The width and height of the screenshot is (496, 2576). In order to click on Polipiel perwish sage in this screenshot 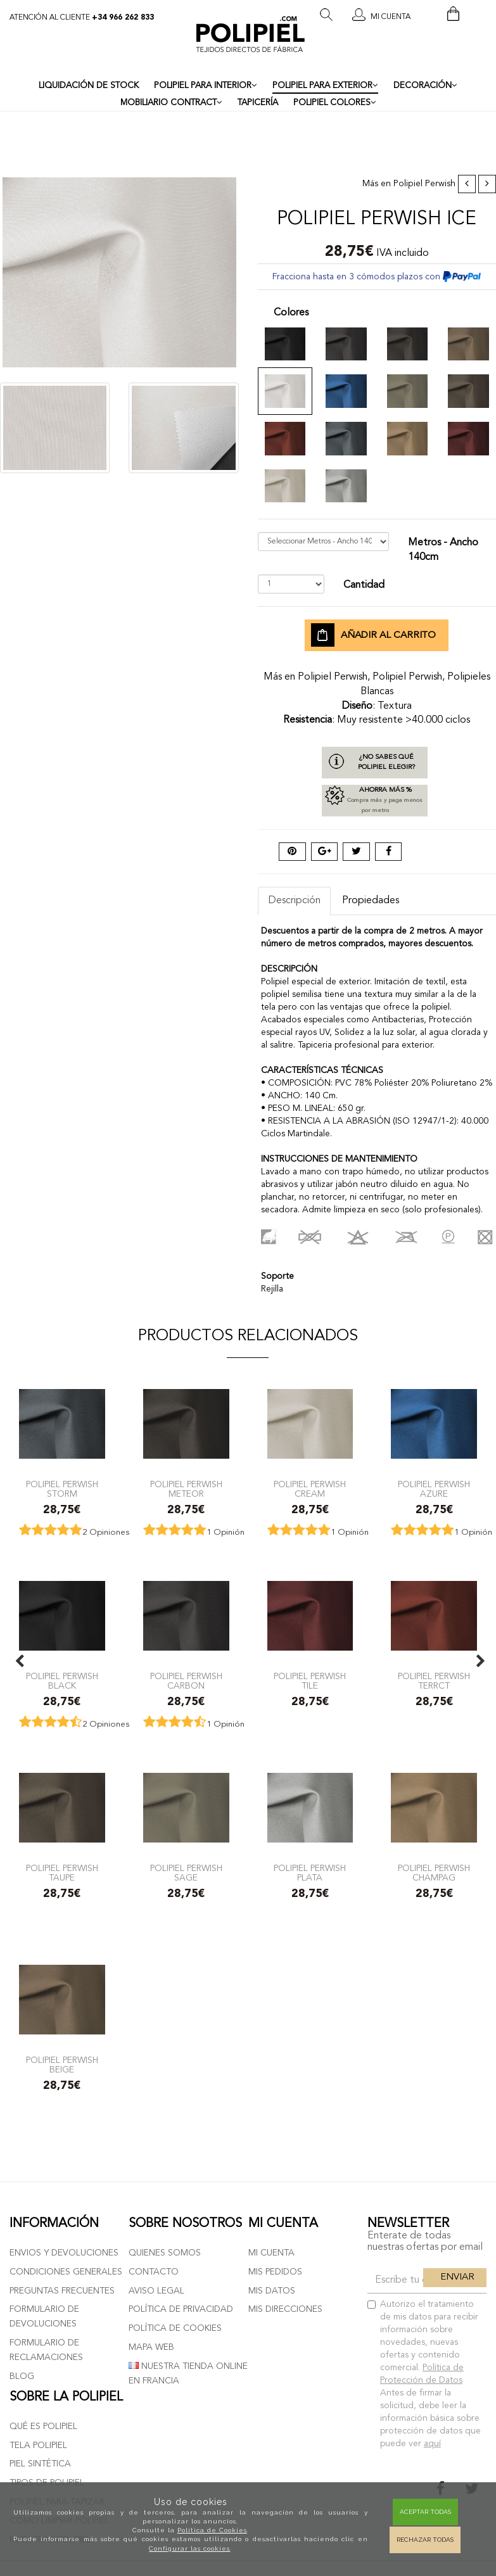, I will do `click(186, 1873)`.